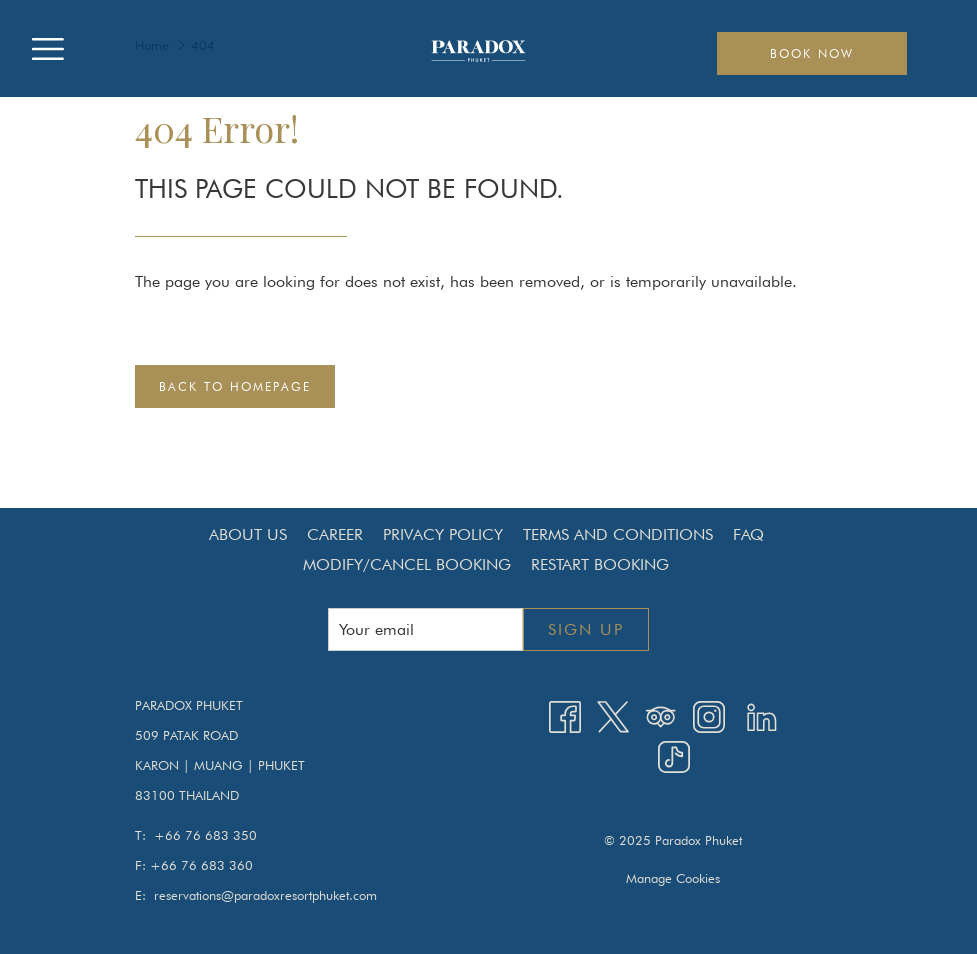 This screenshot has height=954, width=977. What do you see at coordinates (709, 714) in the screenshot?
I see `[Instagram opens in a new tab]` at bounding box center [709, 714].